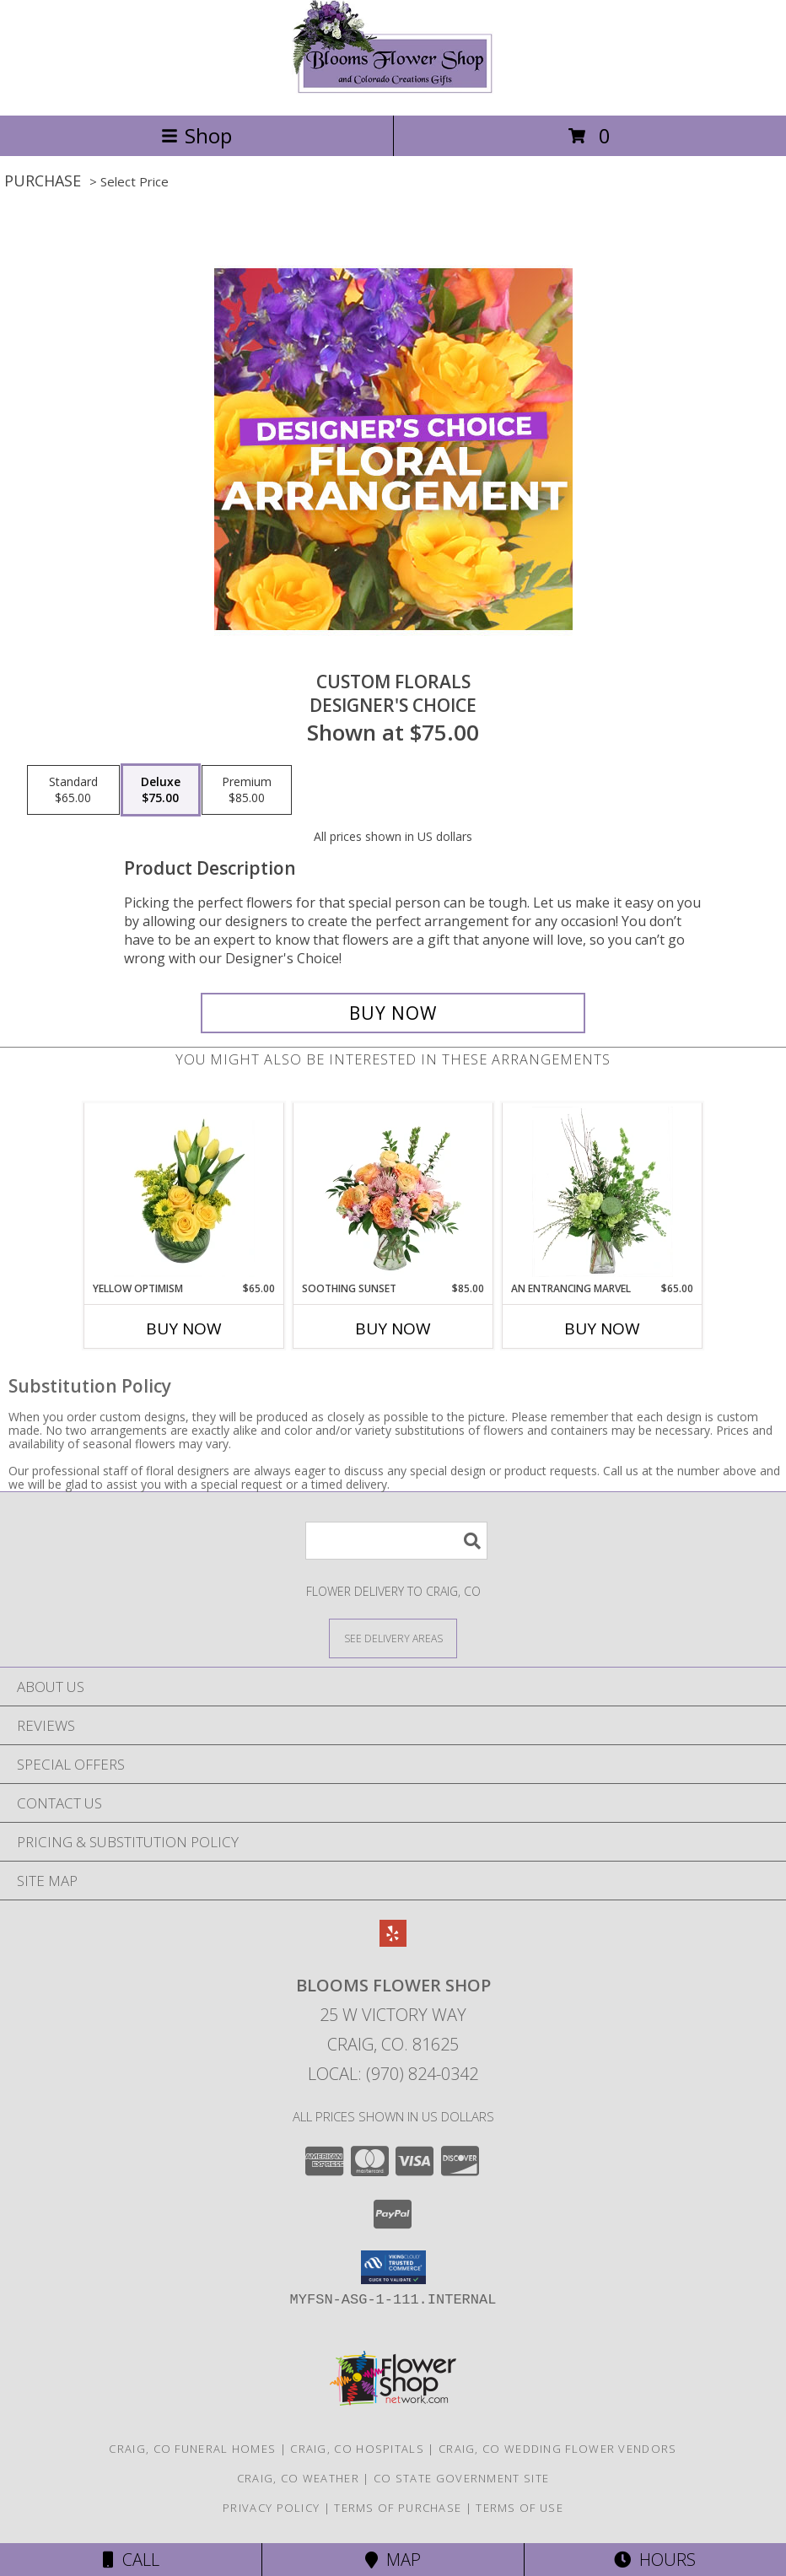 The image size is (786, 2576). I want to click on Craig, CO Funeral Homes [Craig, CO Funeral Homes (opens in new window)], so click(192, 2448).